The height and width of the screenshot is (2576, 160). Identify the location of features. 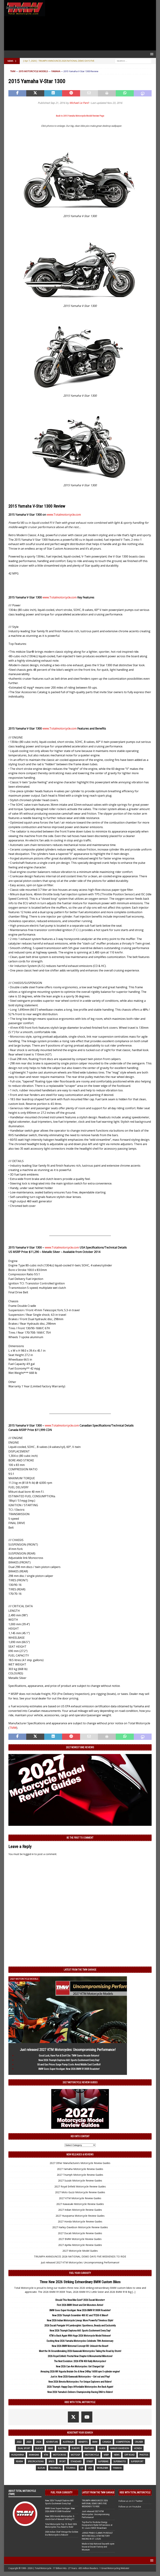
(89, 2448).